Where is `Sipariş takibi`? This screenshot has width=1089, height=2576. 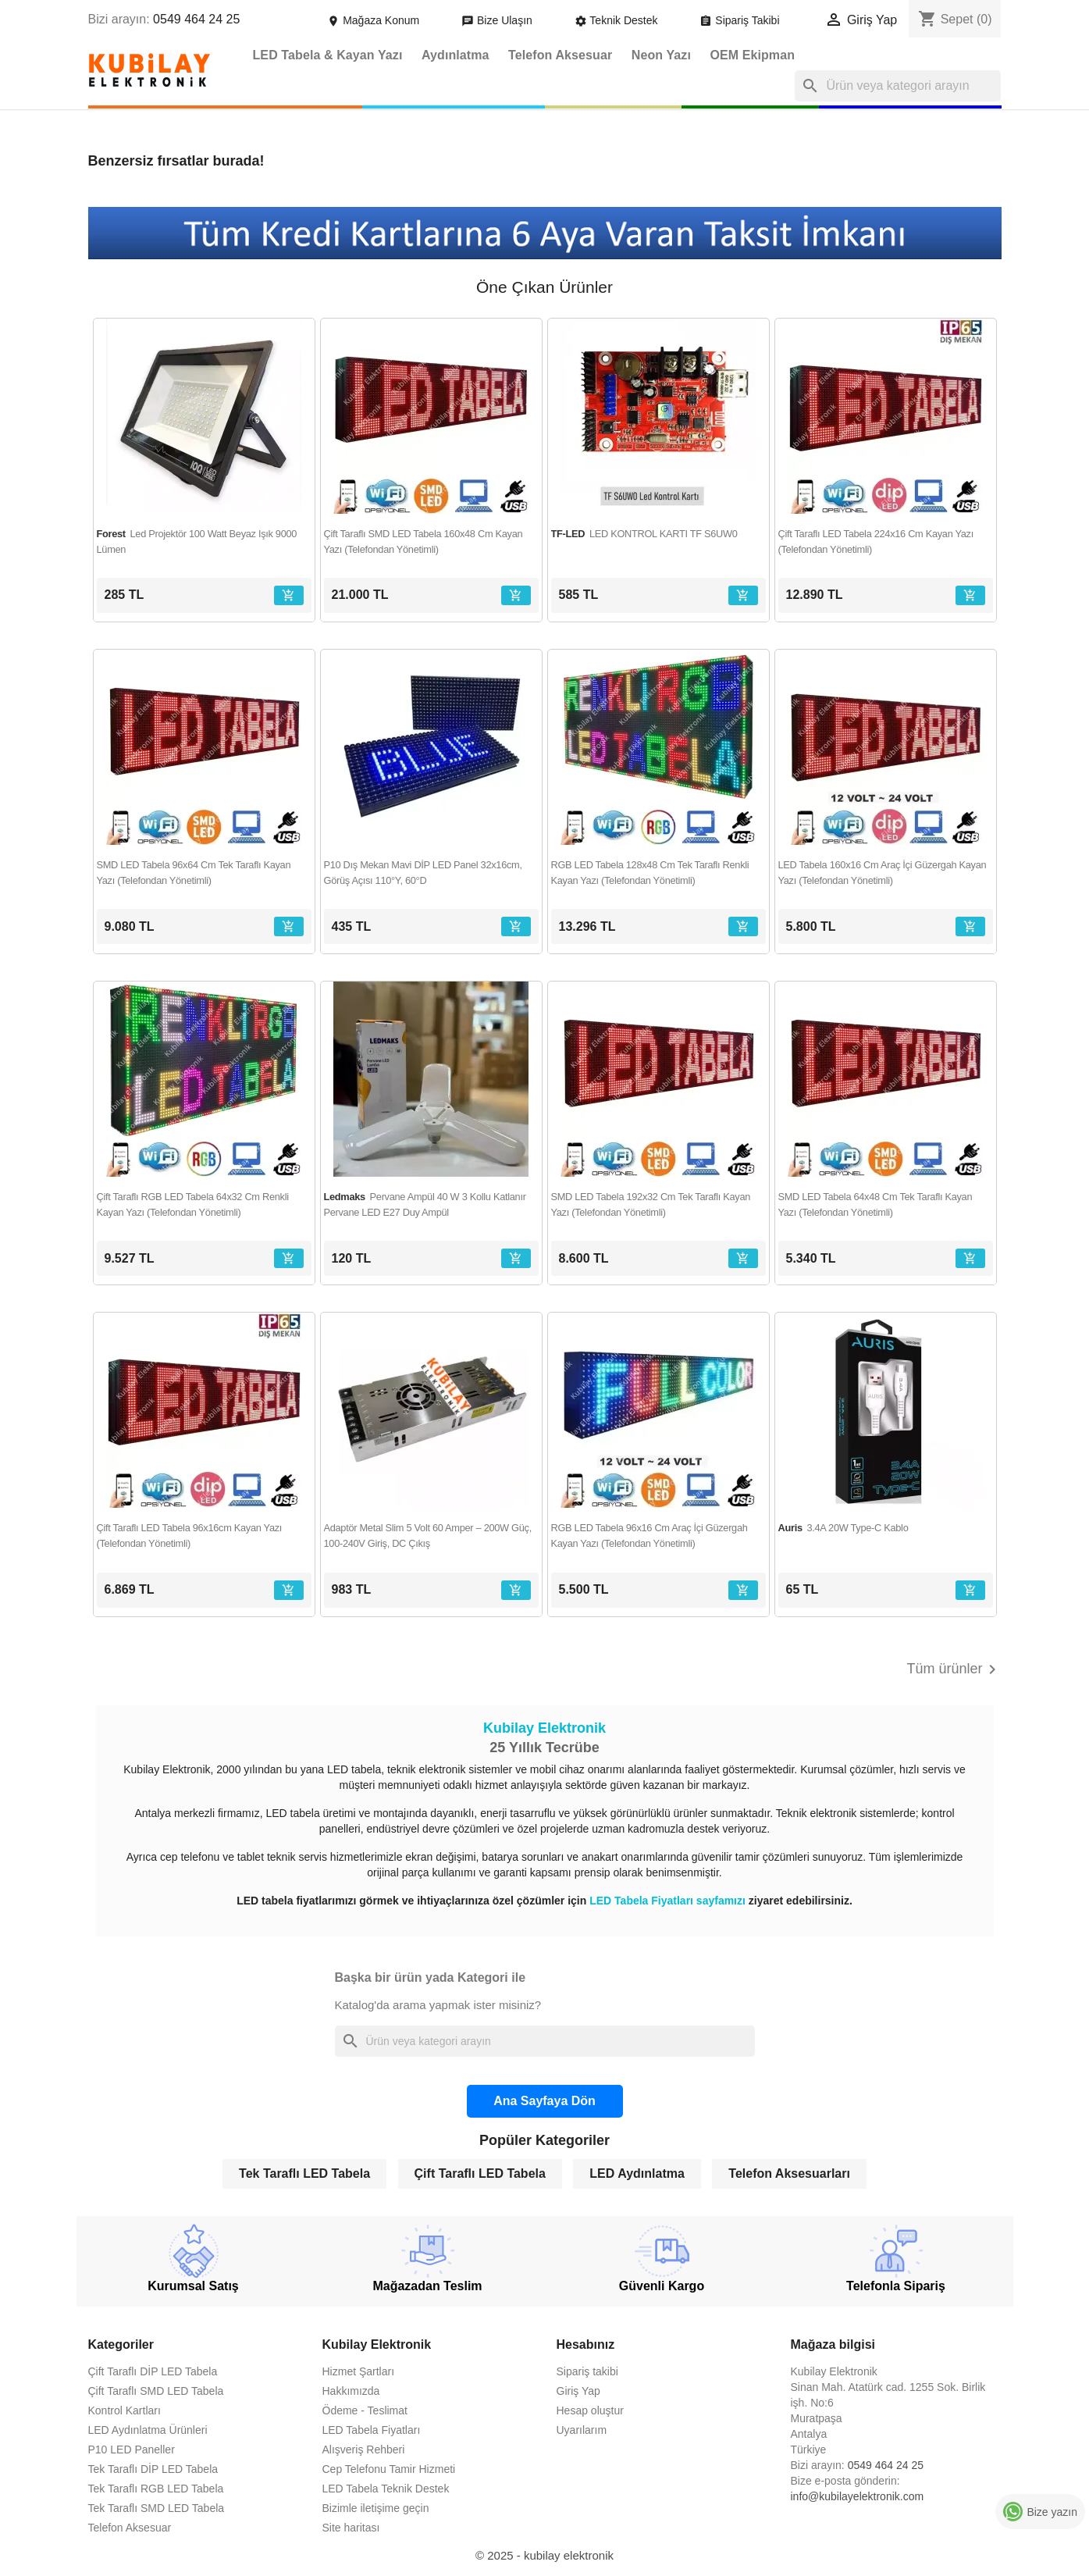
Sipariş takibi is located at coordinates (587, 2371).